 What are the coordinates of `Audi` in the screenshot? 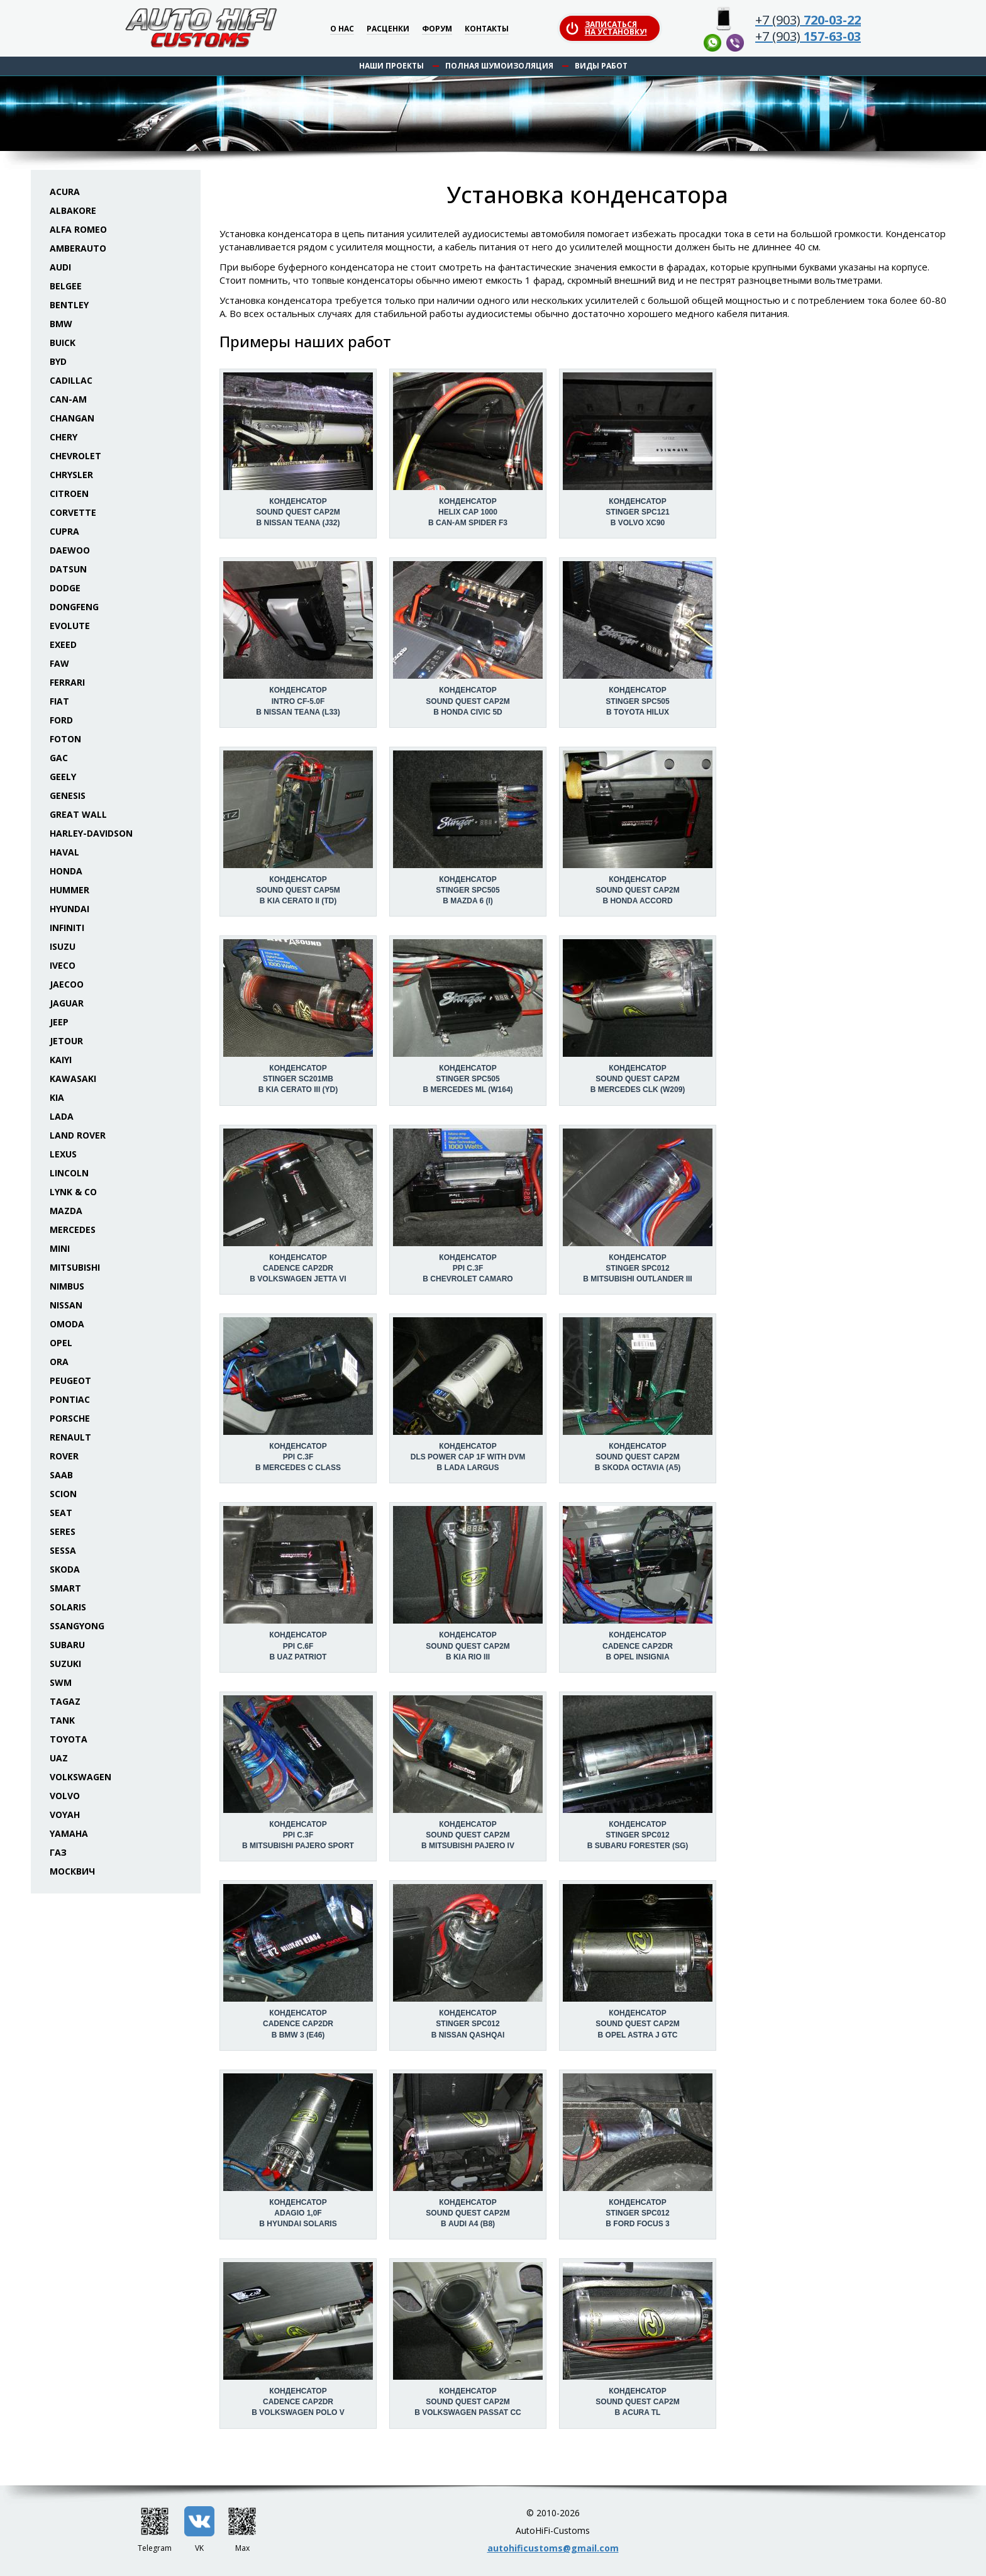 It's located at (60, 267).